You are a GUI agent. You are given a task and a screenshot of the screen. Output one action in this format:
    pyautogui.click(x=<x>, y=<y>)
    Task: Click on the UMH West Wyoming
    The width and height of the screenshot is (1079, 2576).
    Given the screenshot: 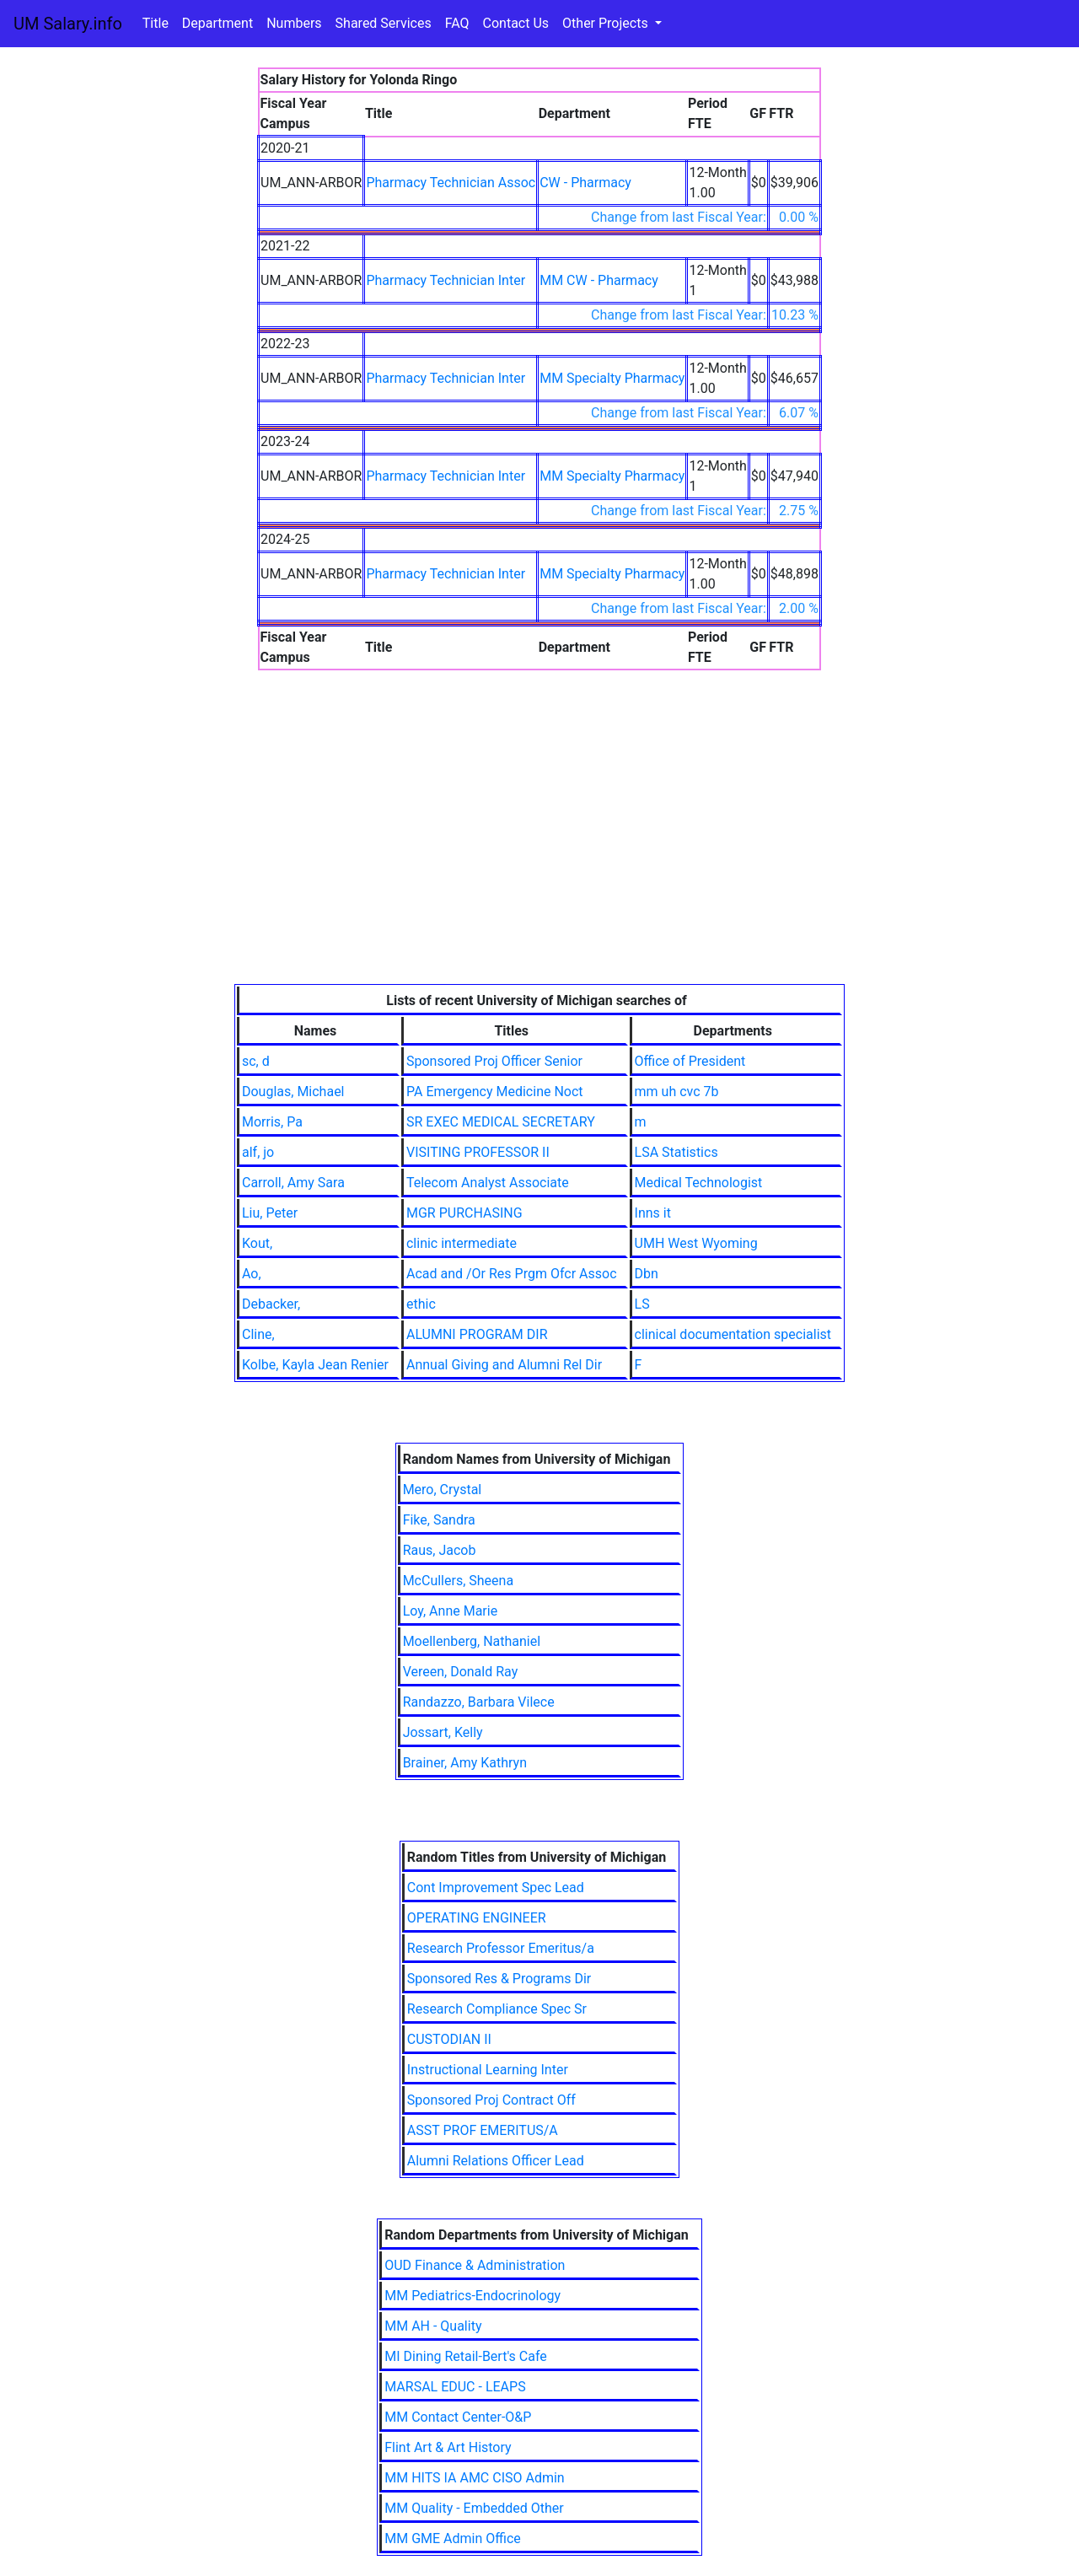 What is the action you would take?
    pyautogui.click(x=696, y=1243)
    